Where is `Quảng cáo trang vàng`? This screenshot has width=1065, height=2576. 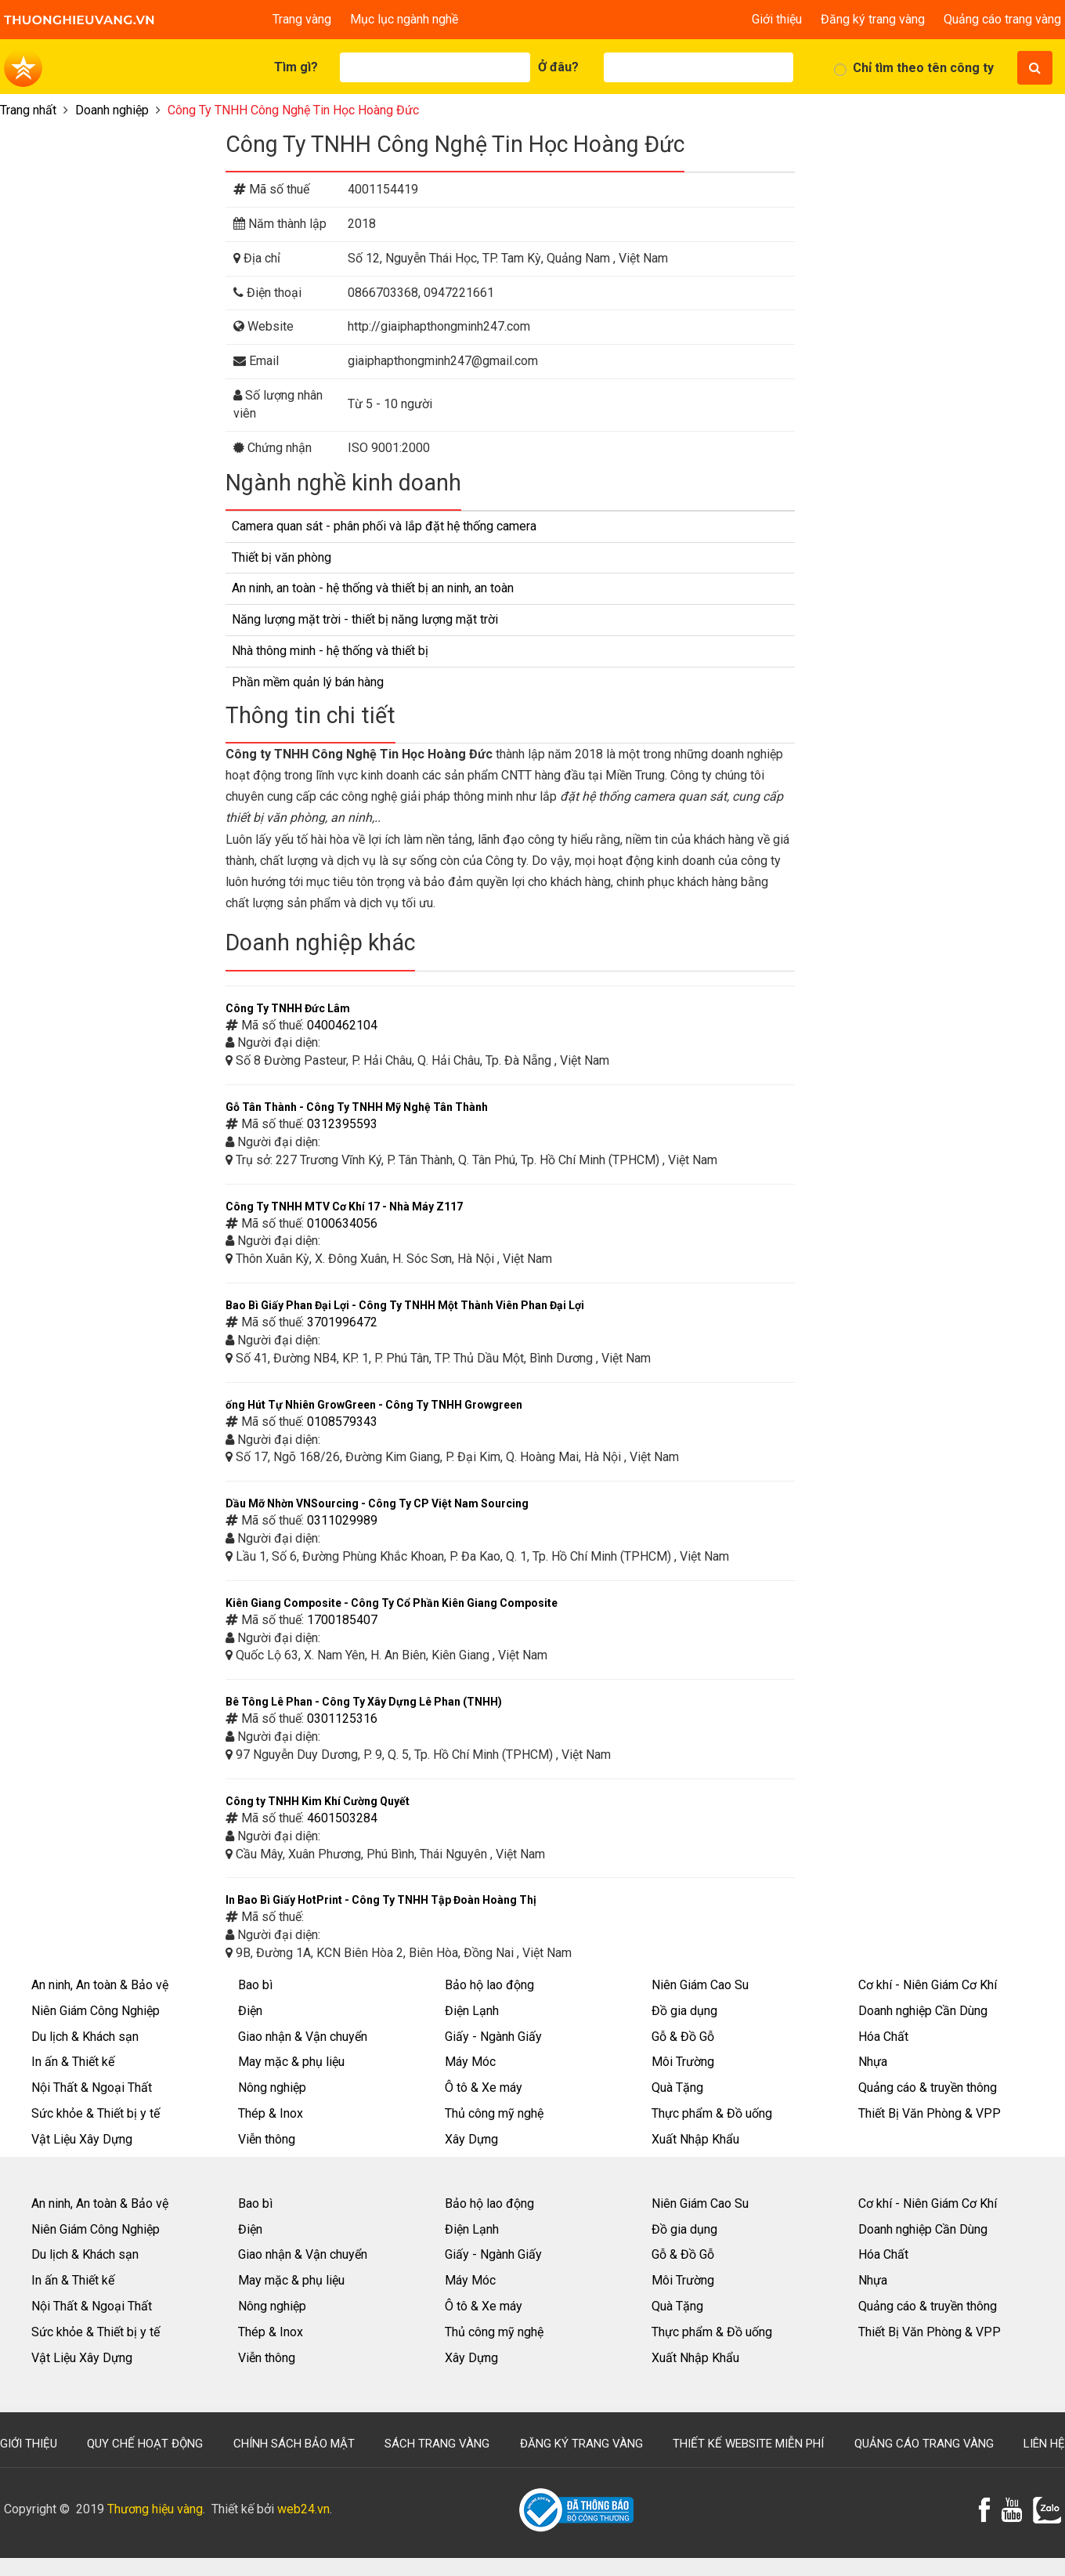 Quảng cáo trang vàng is located at coordinates (1002, 19).